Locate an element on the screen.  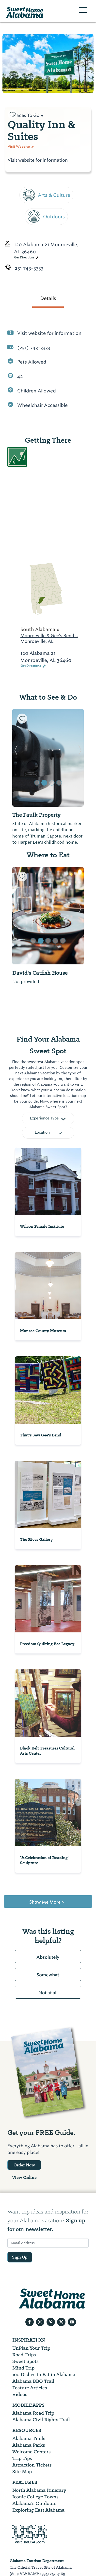
Monroeville & Gee's Bend » is located at coordinates (49, 635).